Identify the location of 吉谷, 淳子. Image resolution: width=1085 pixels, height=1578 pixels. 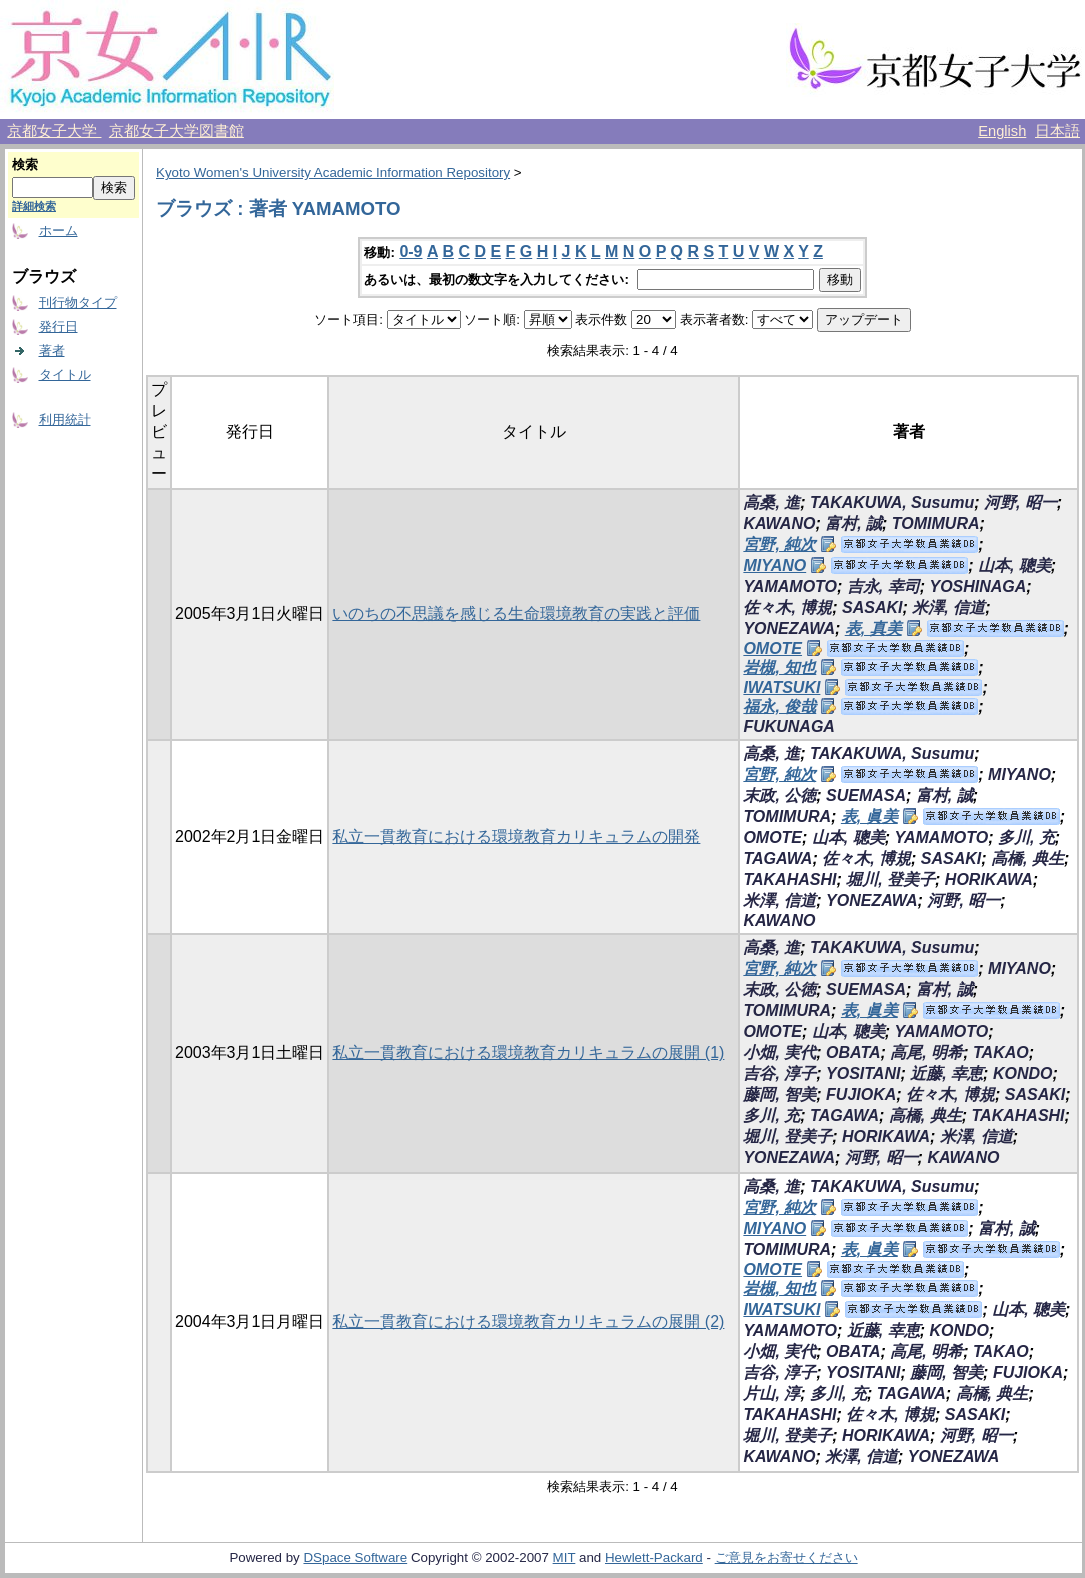
(779, 1073).